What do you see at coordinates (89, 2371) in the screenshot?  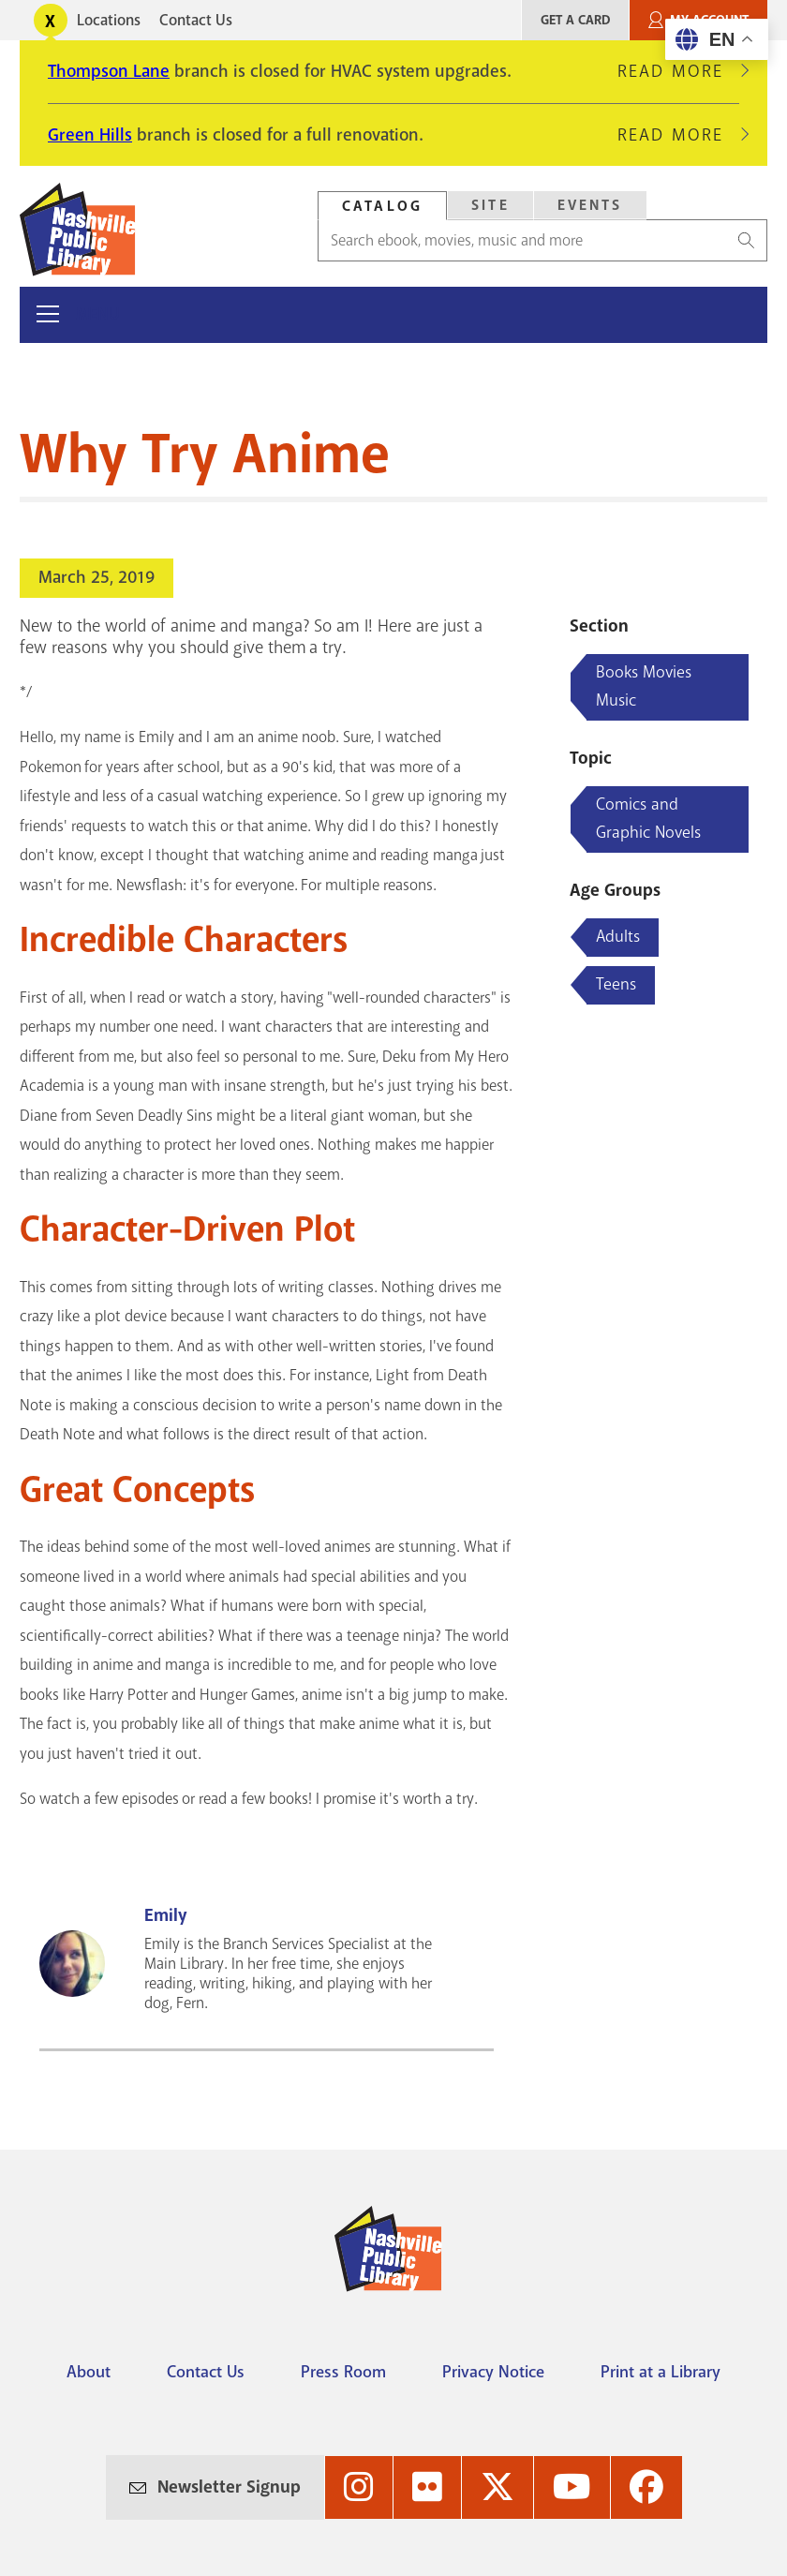 I see `About` at bounding box center [89, 2371].